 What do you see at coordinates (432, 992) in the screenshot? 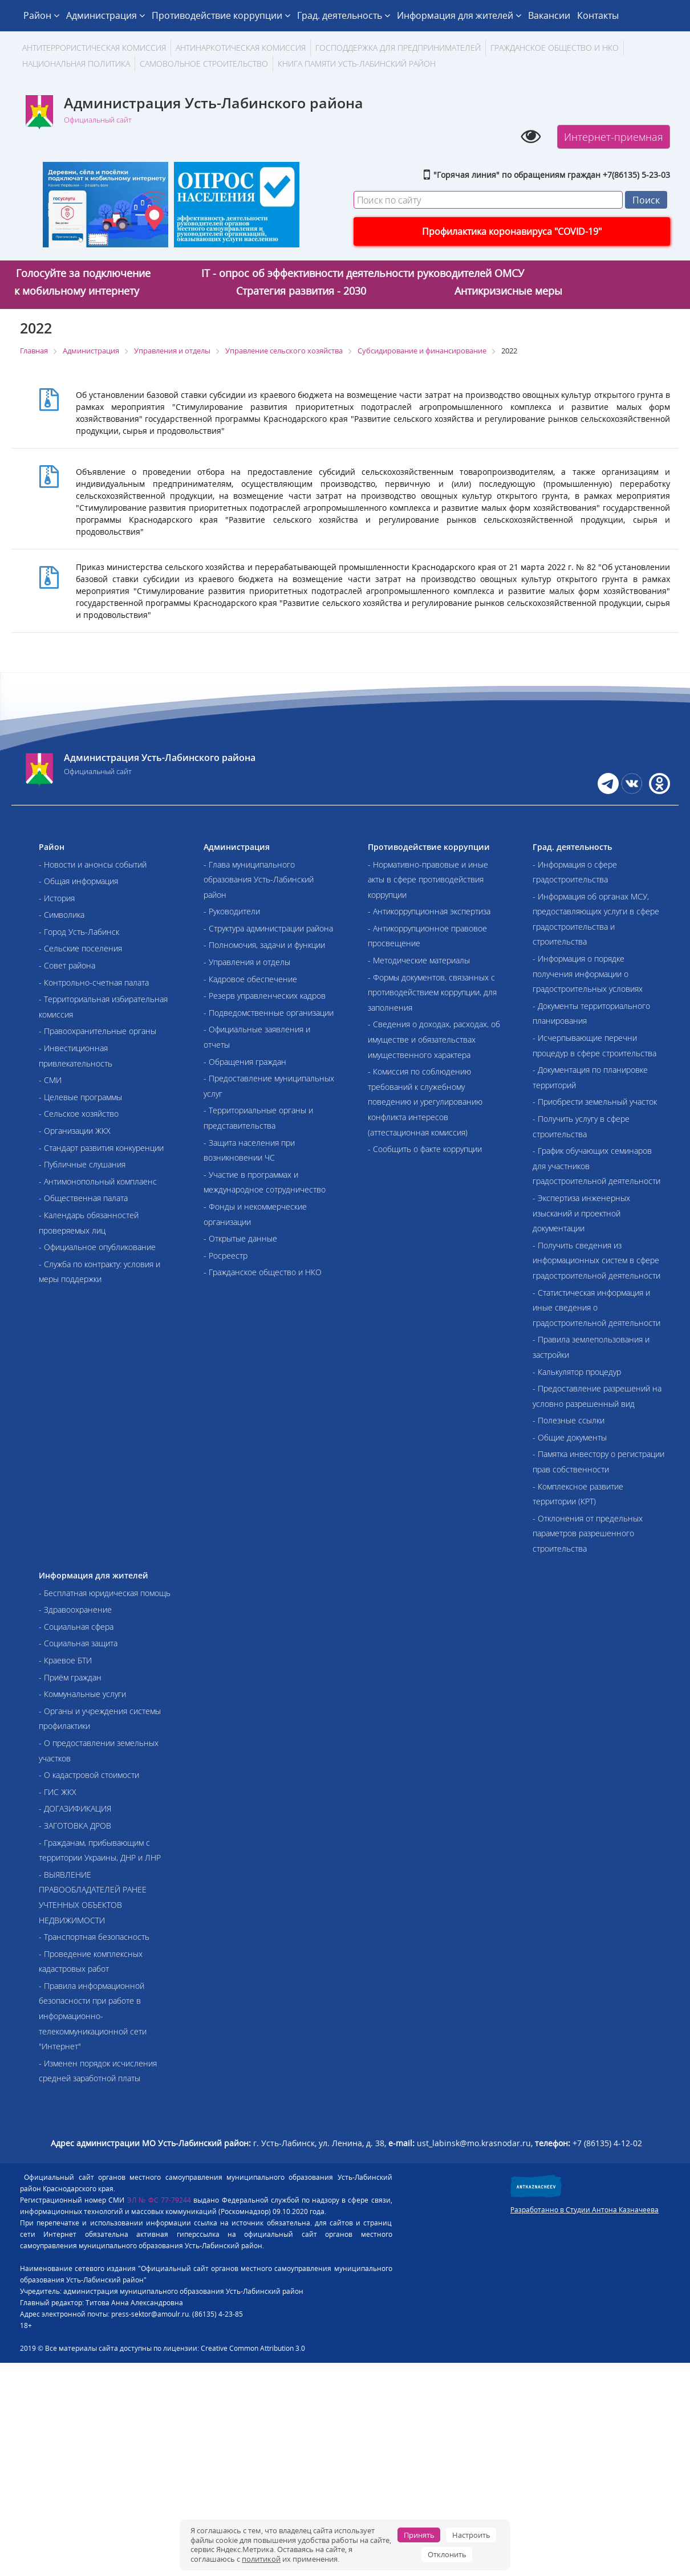
I see `- Формы документов, связанных с противодействием коррупции, для заполнения` at bounding box center [432, 992].